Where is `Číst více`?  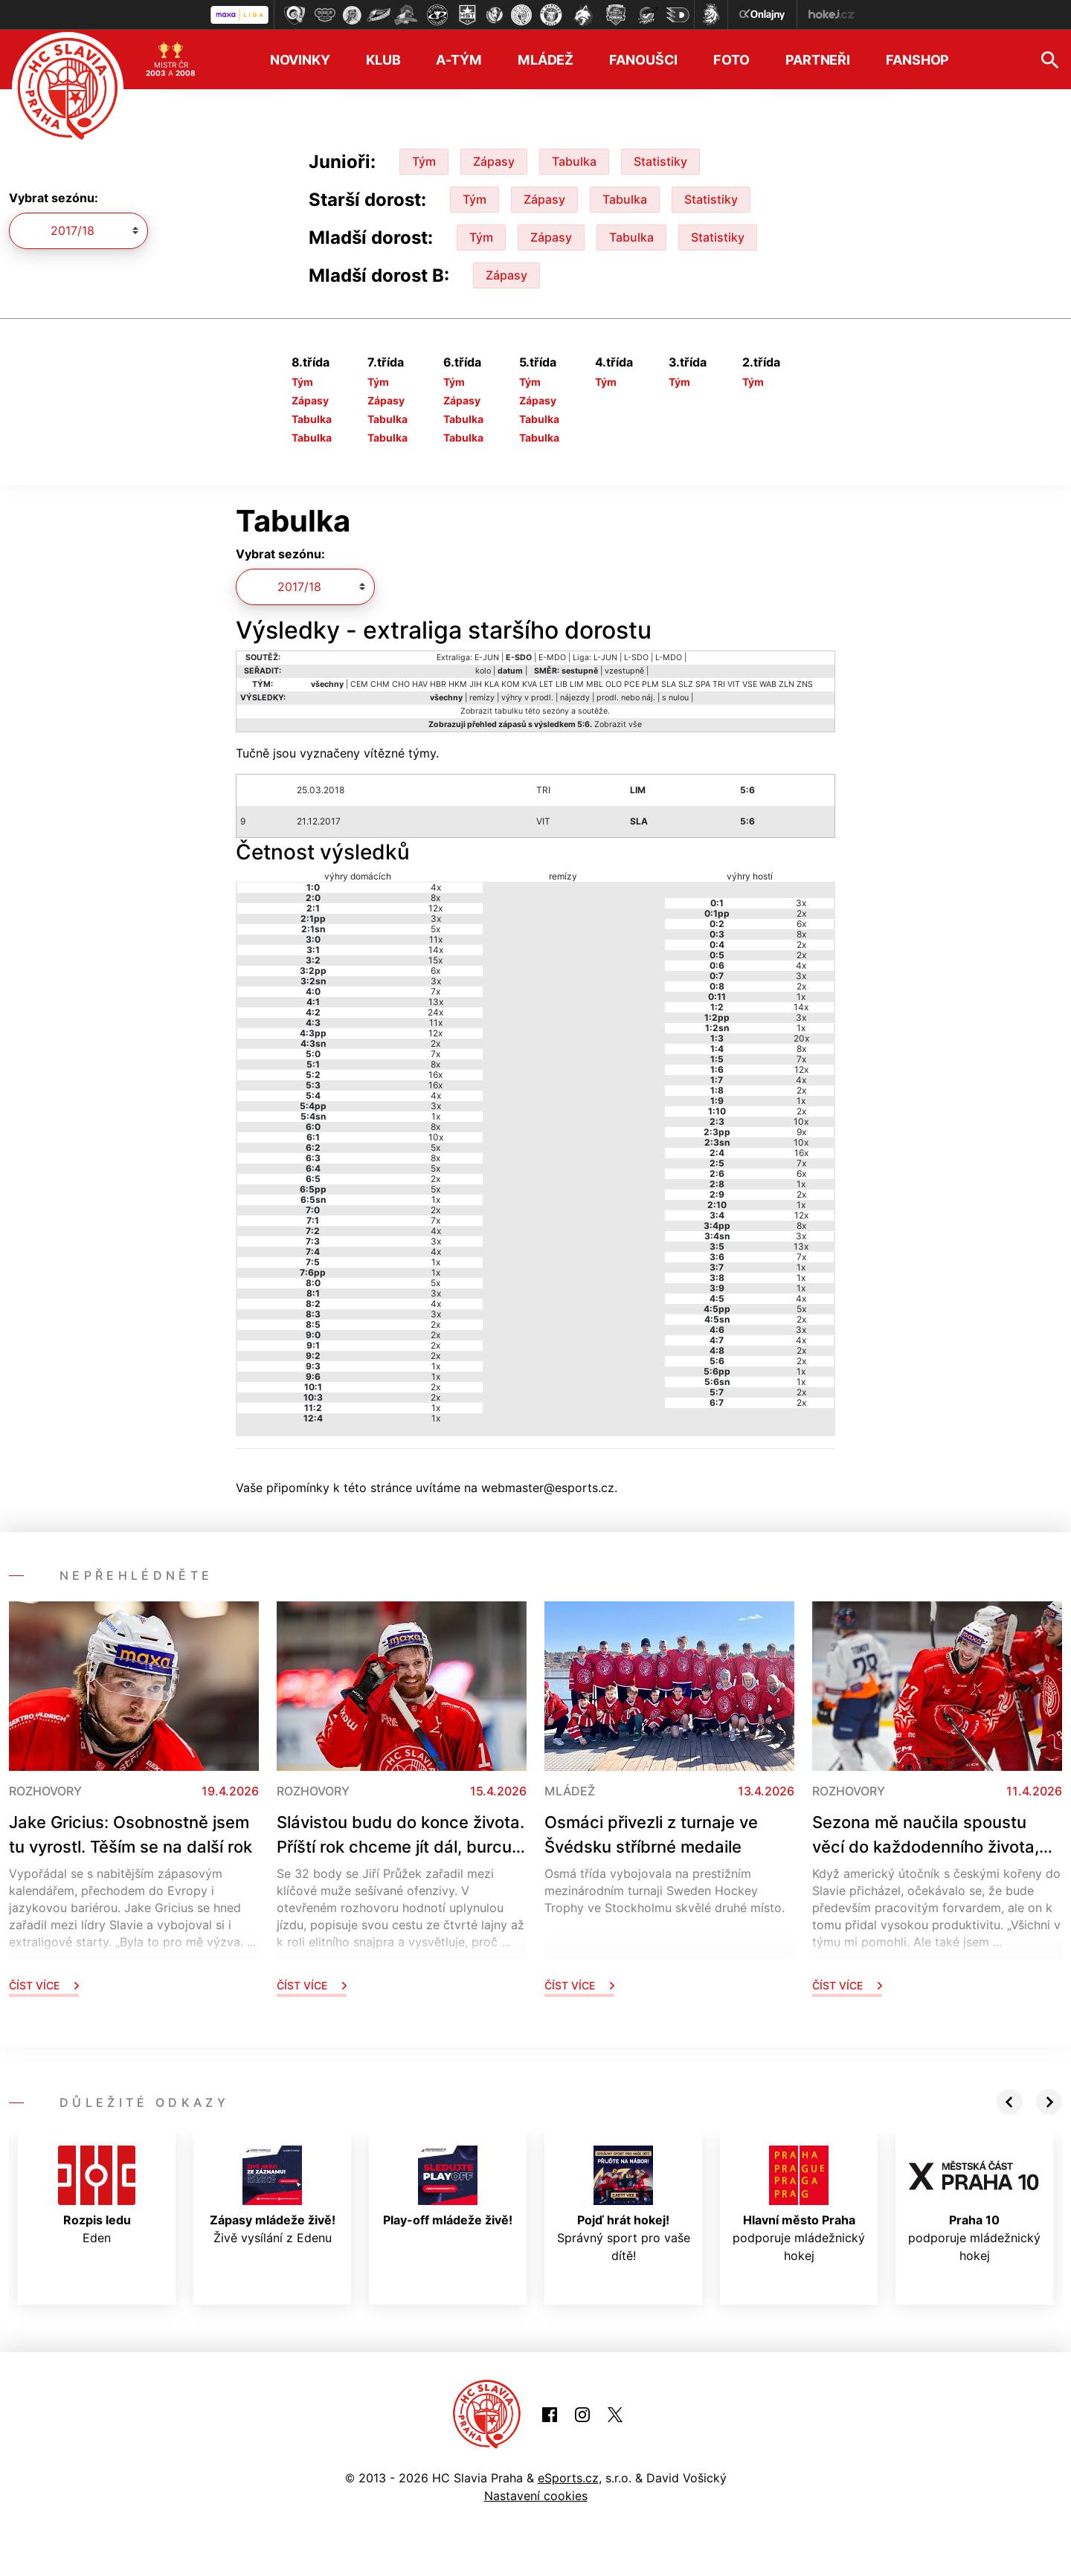 Číst více is located at coordinates (44, 1985).